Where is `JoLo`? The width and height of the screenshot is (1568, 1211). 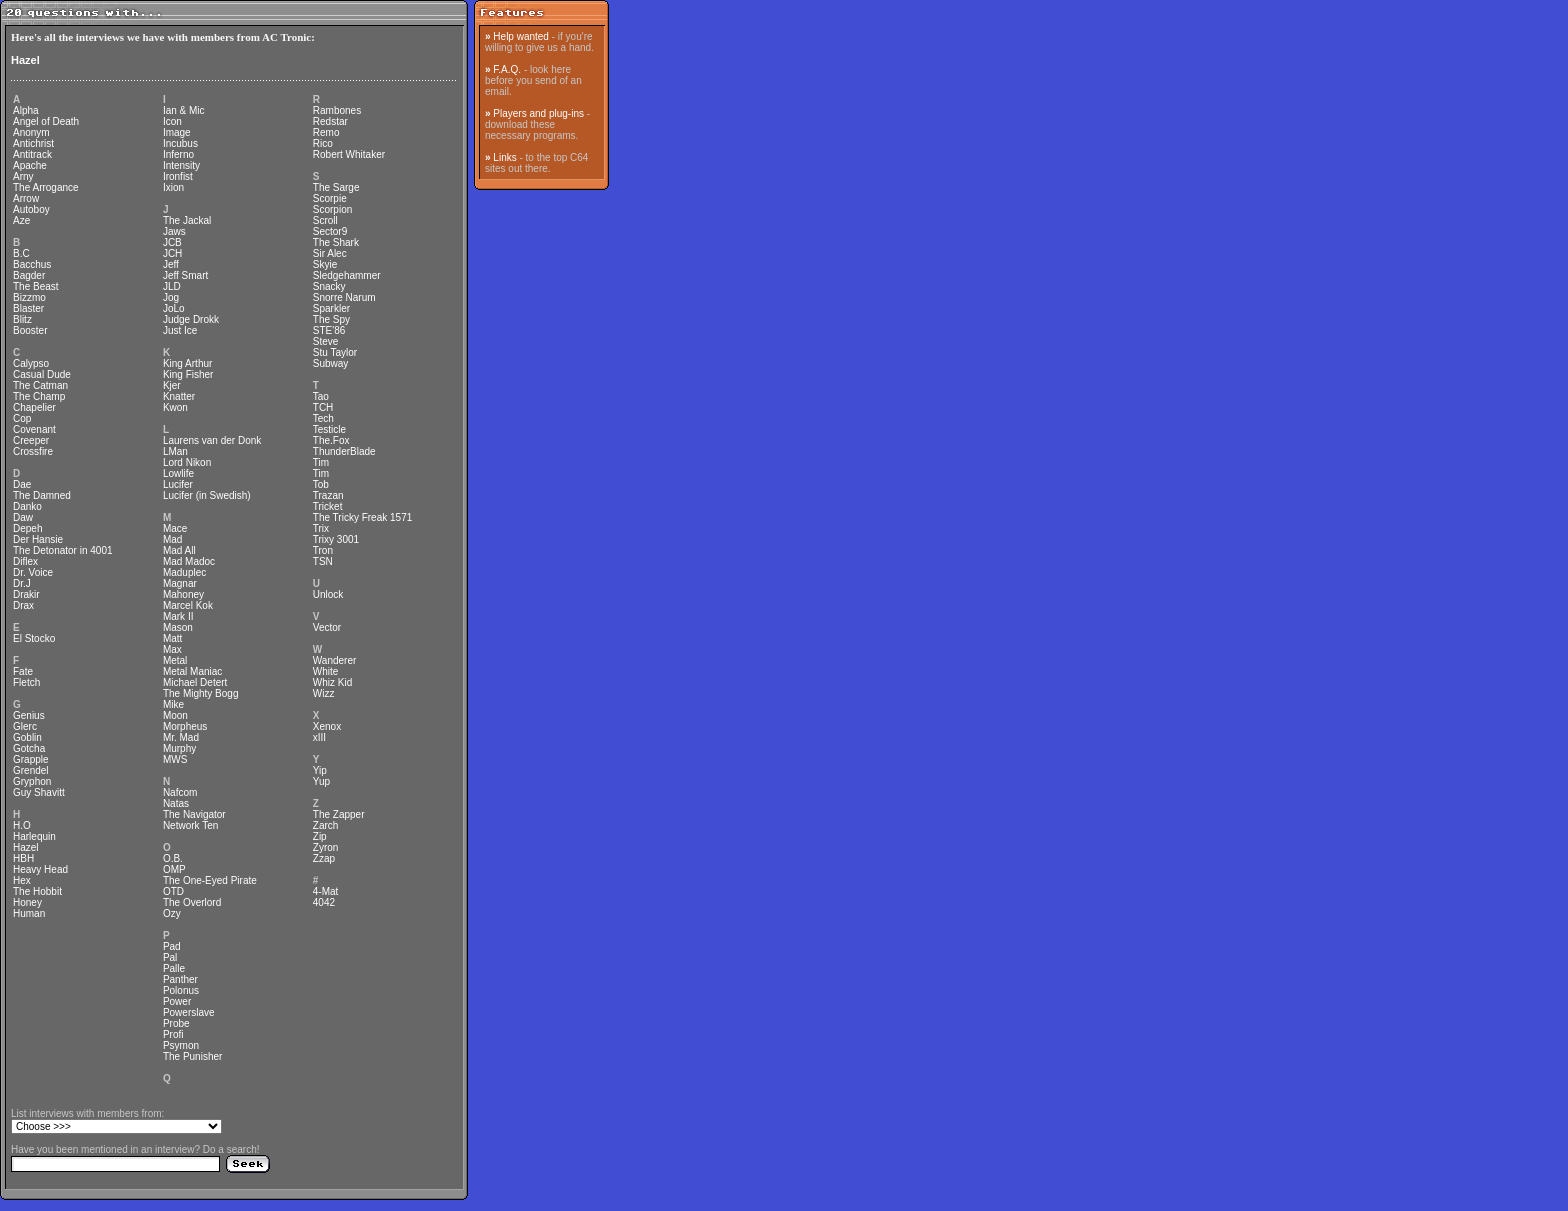 JoLo is located at coordinates (174, 308).